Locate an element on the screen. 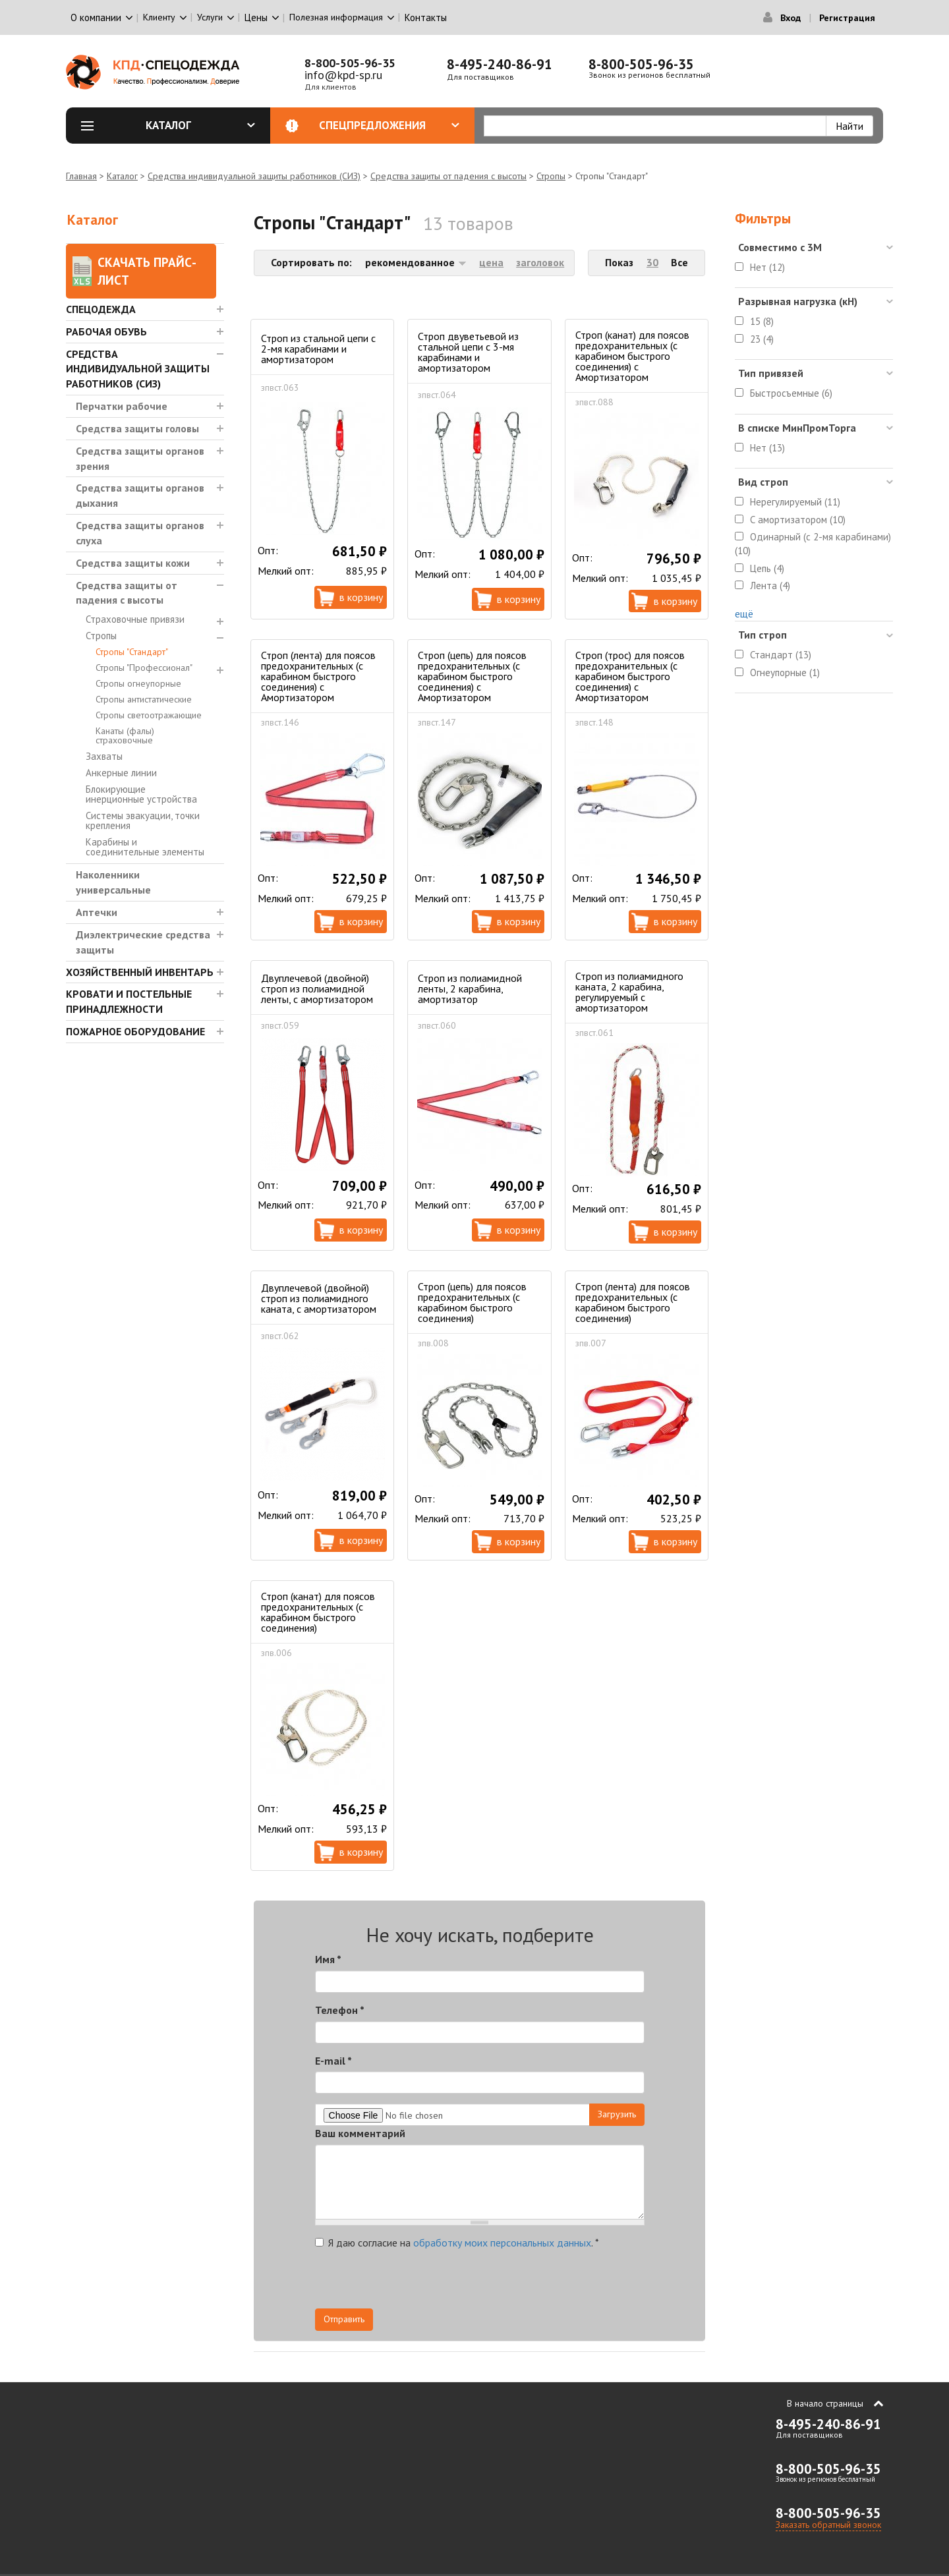 The image size is (949, 2576). Строп (канат) для поясов предохранительных (с карабином быстрого соединения) с Амортизатором is located at coordinates (632, 356).